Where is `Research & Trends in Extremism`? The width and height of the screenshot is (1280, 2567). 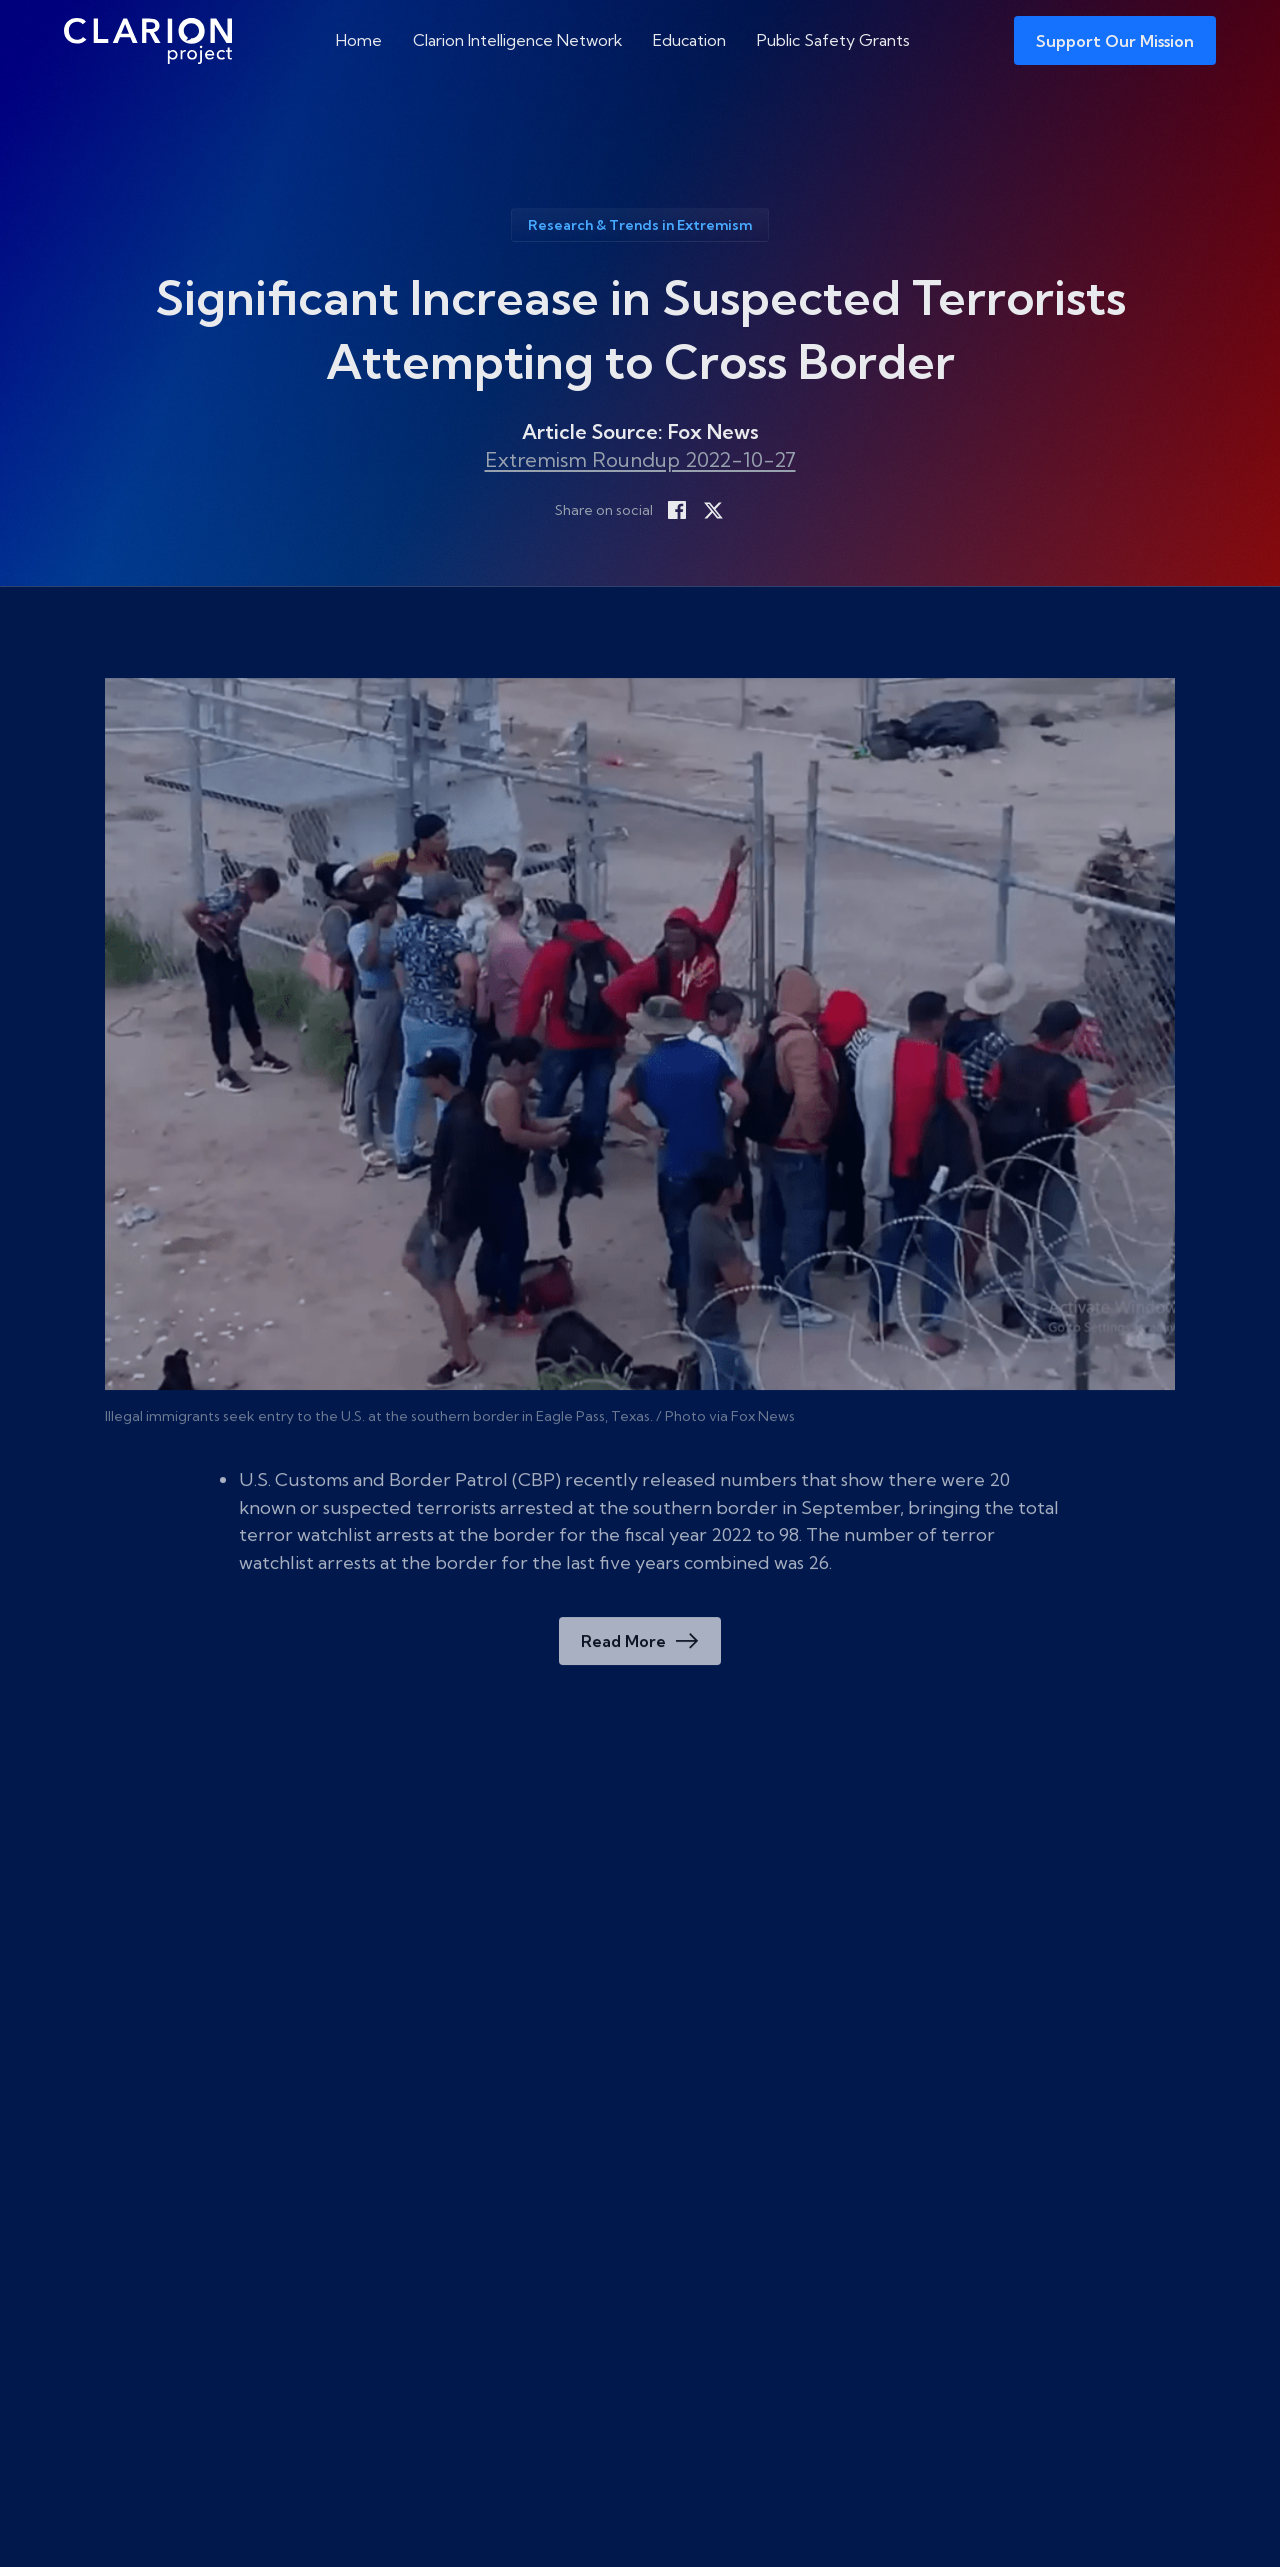
Research & Trends in Extremism is located at coordinates (640, 225).